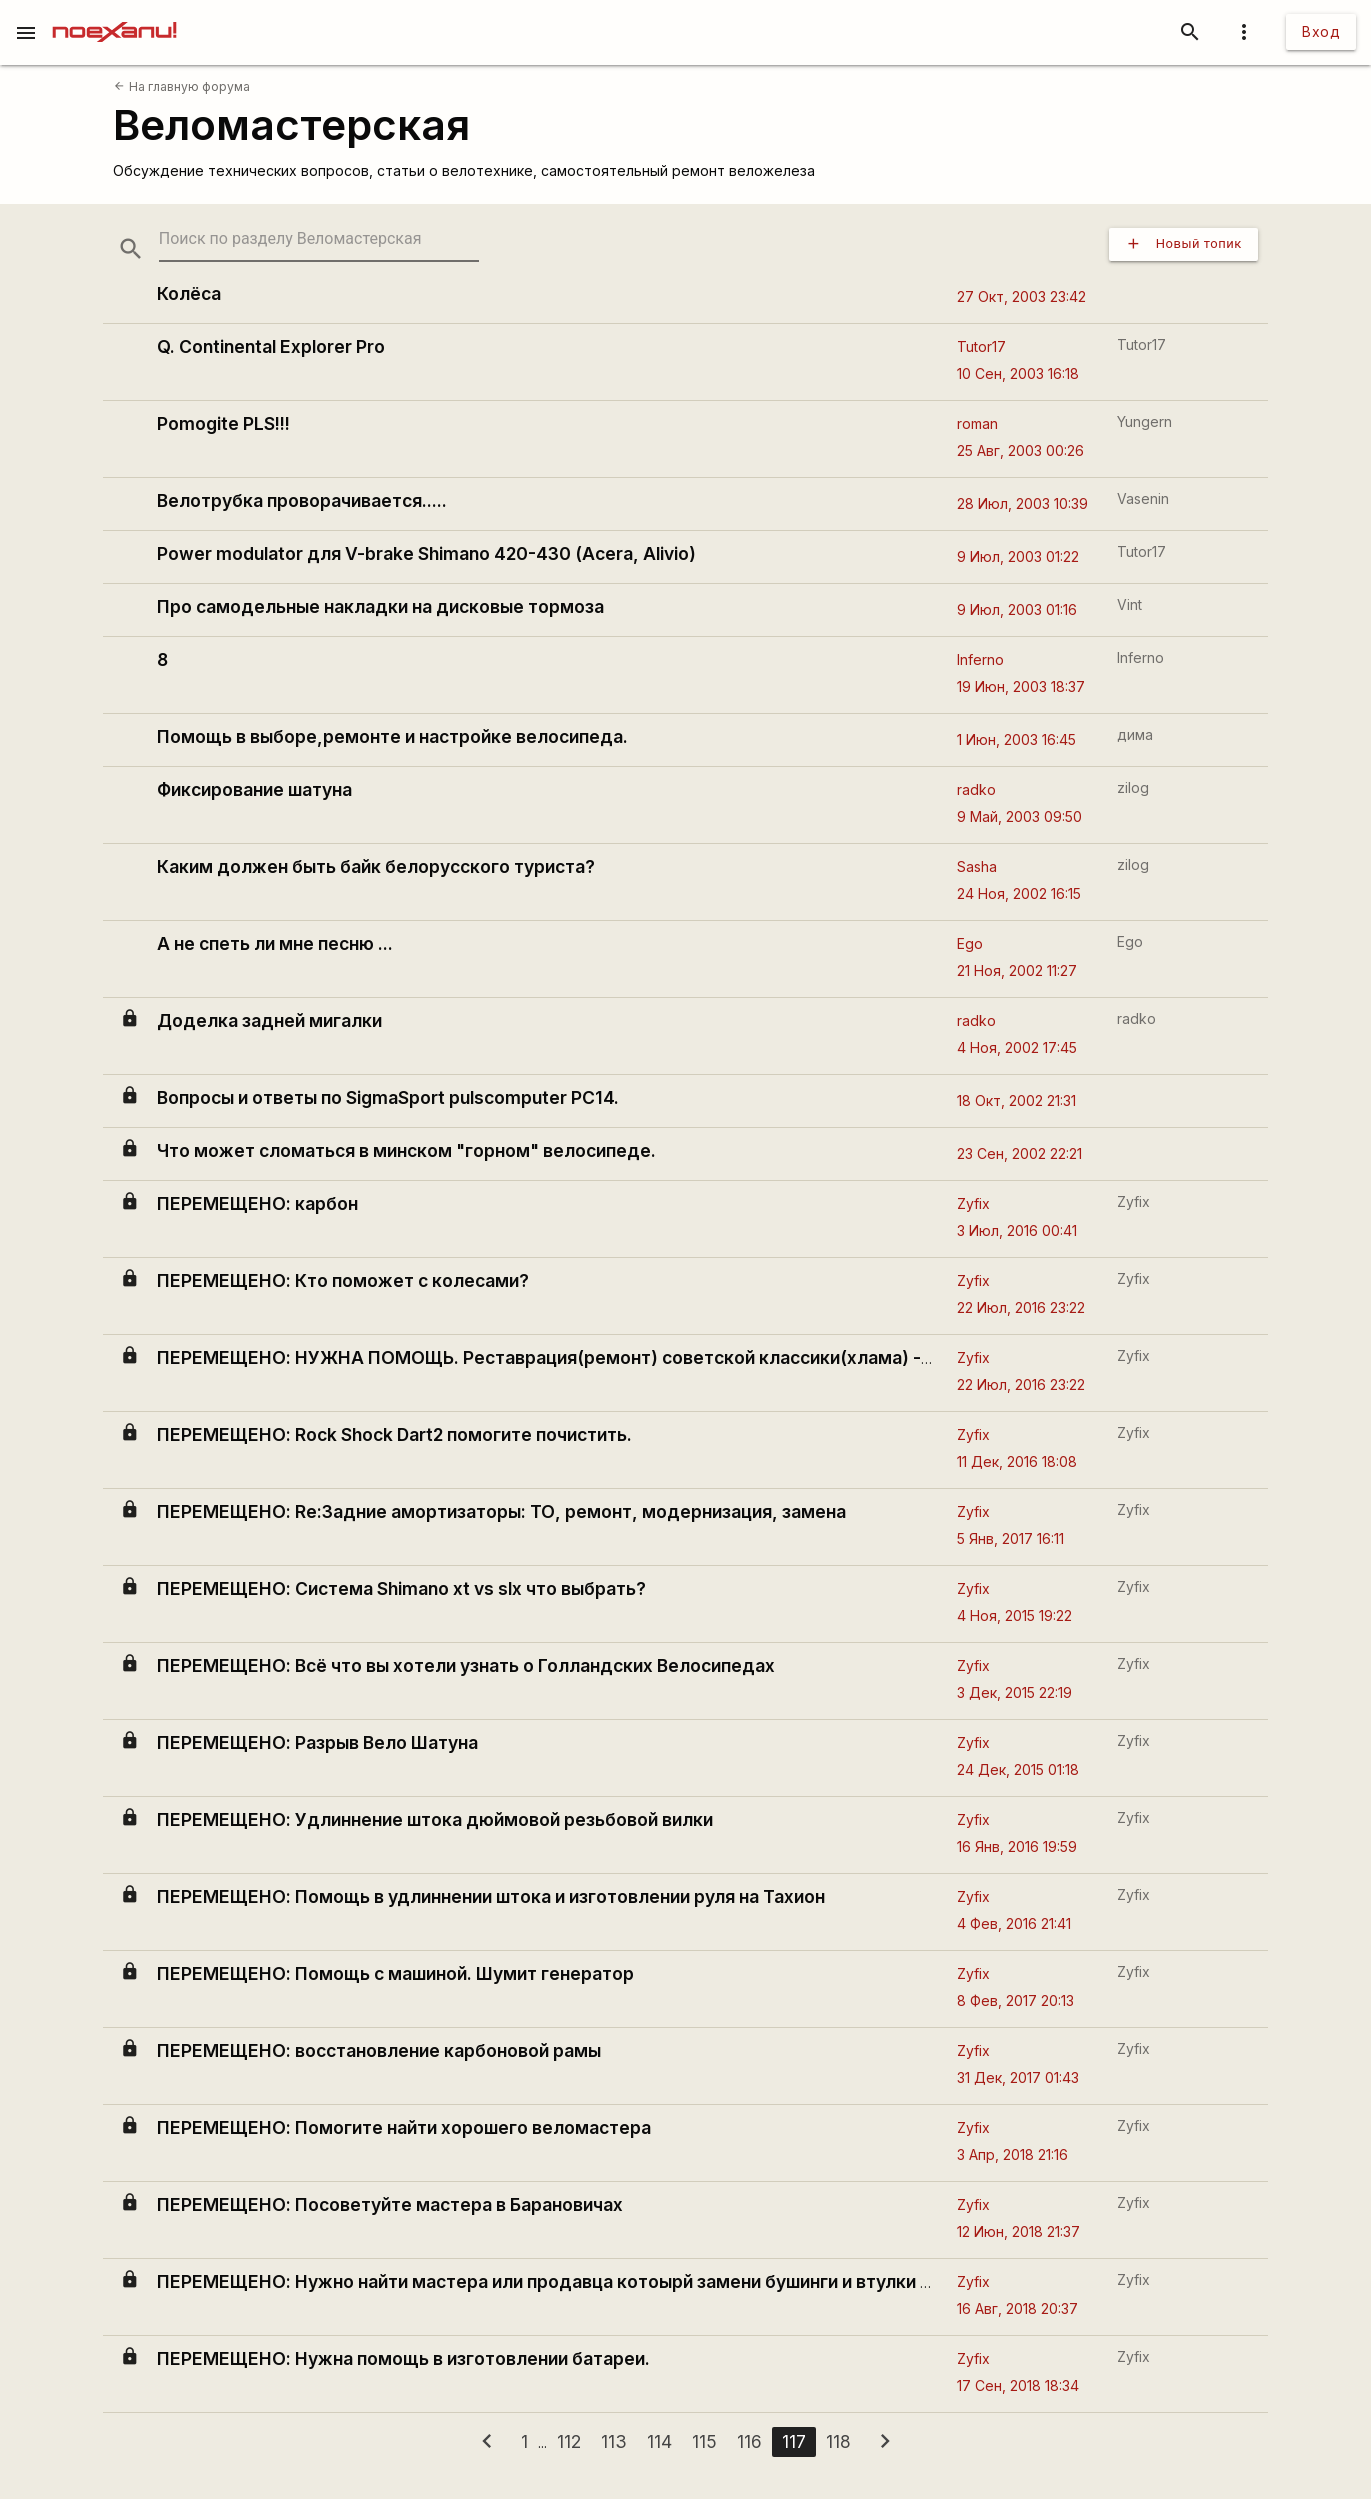 This screenshot has height=2499, width=1371. What do you see at coordinates (635, 1357) in the screenshot?
I see `ПЕРЕМЕЩЕНО: НУЖНА ПОМОЩЬ. Реставрация(ремонт) советской классики(хлама) - велосипеда Спутник.` at bounding box center [635, 1357].